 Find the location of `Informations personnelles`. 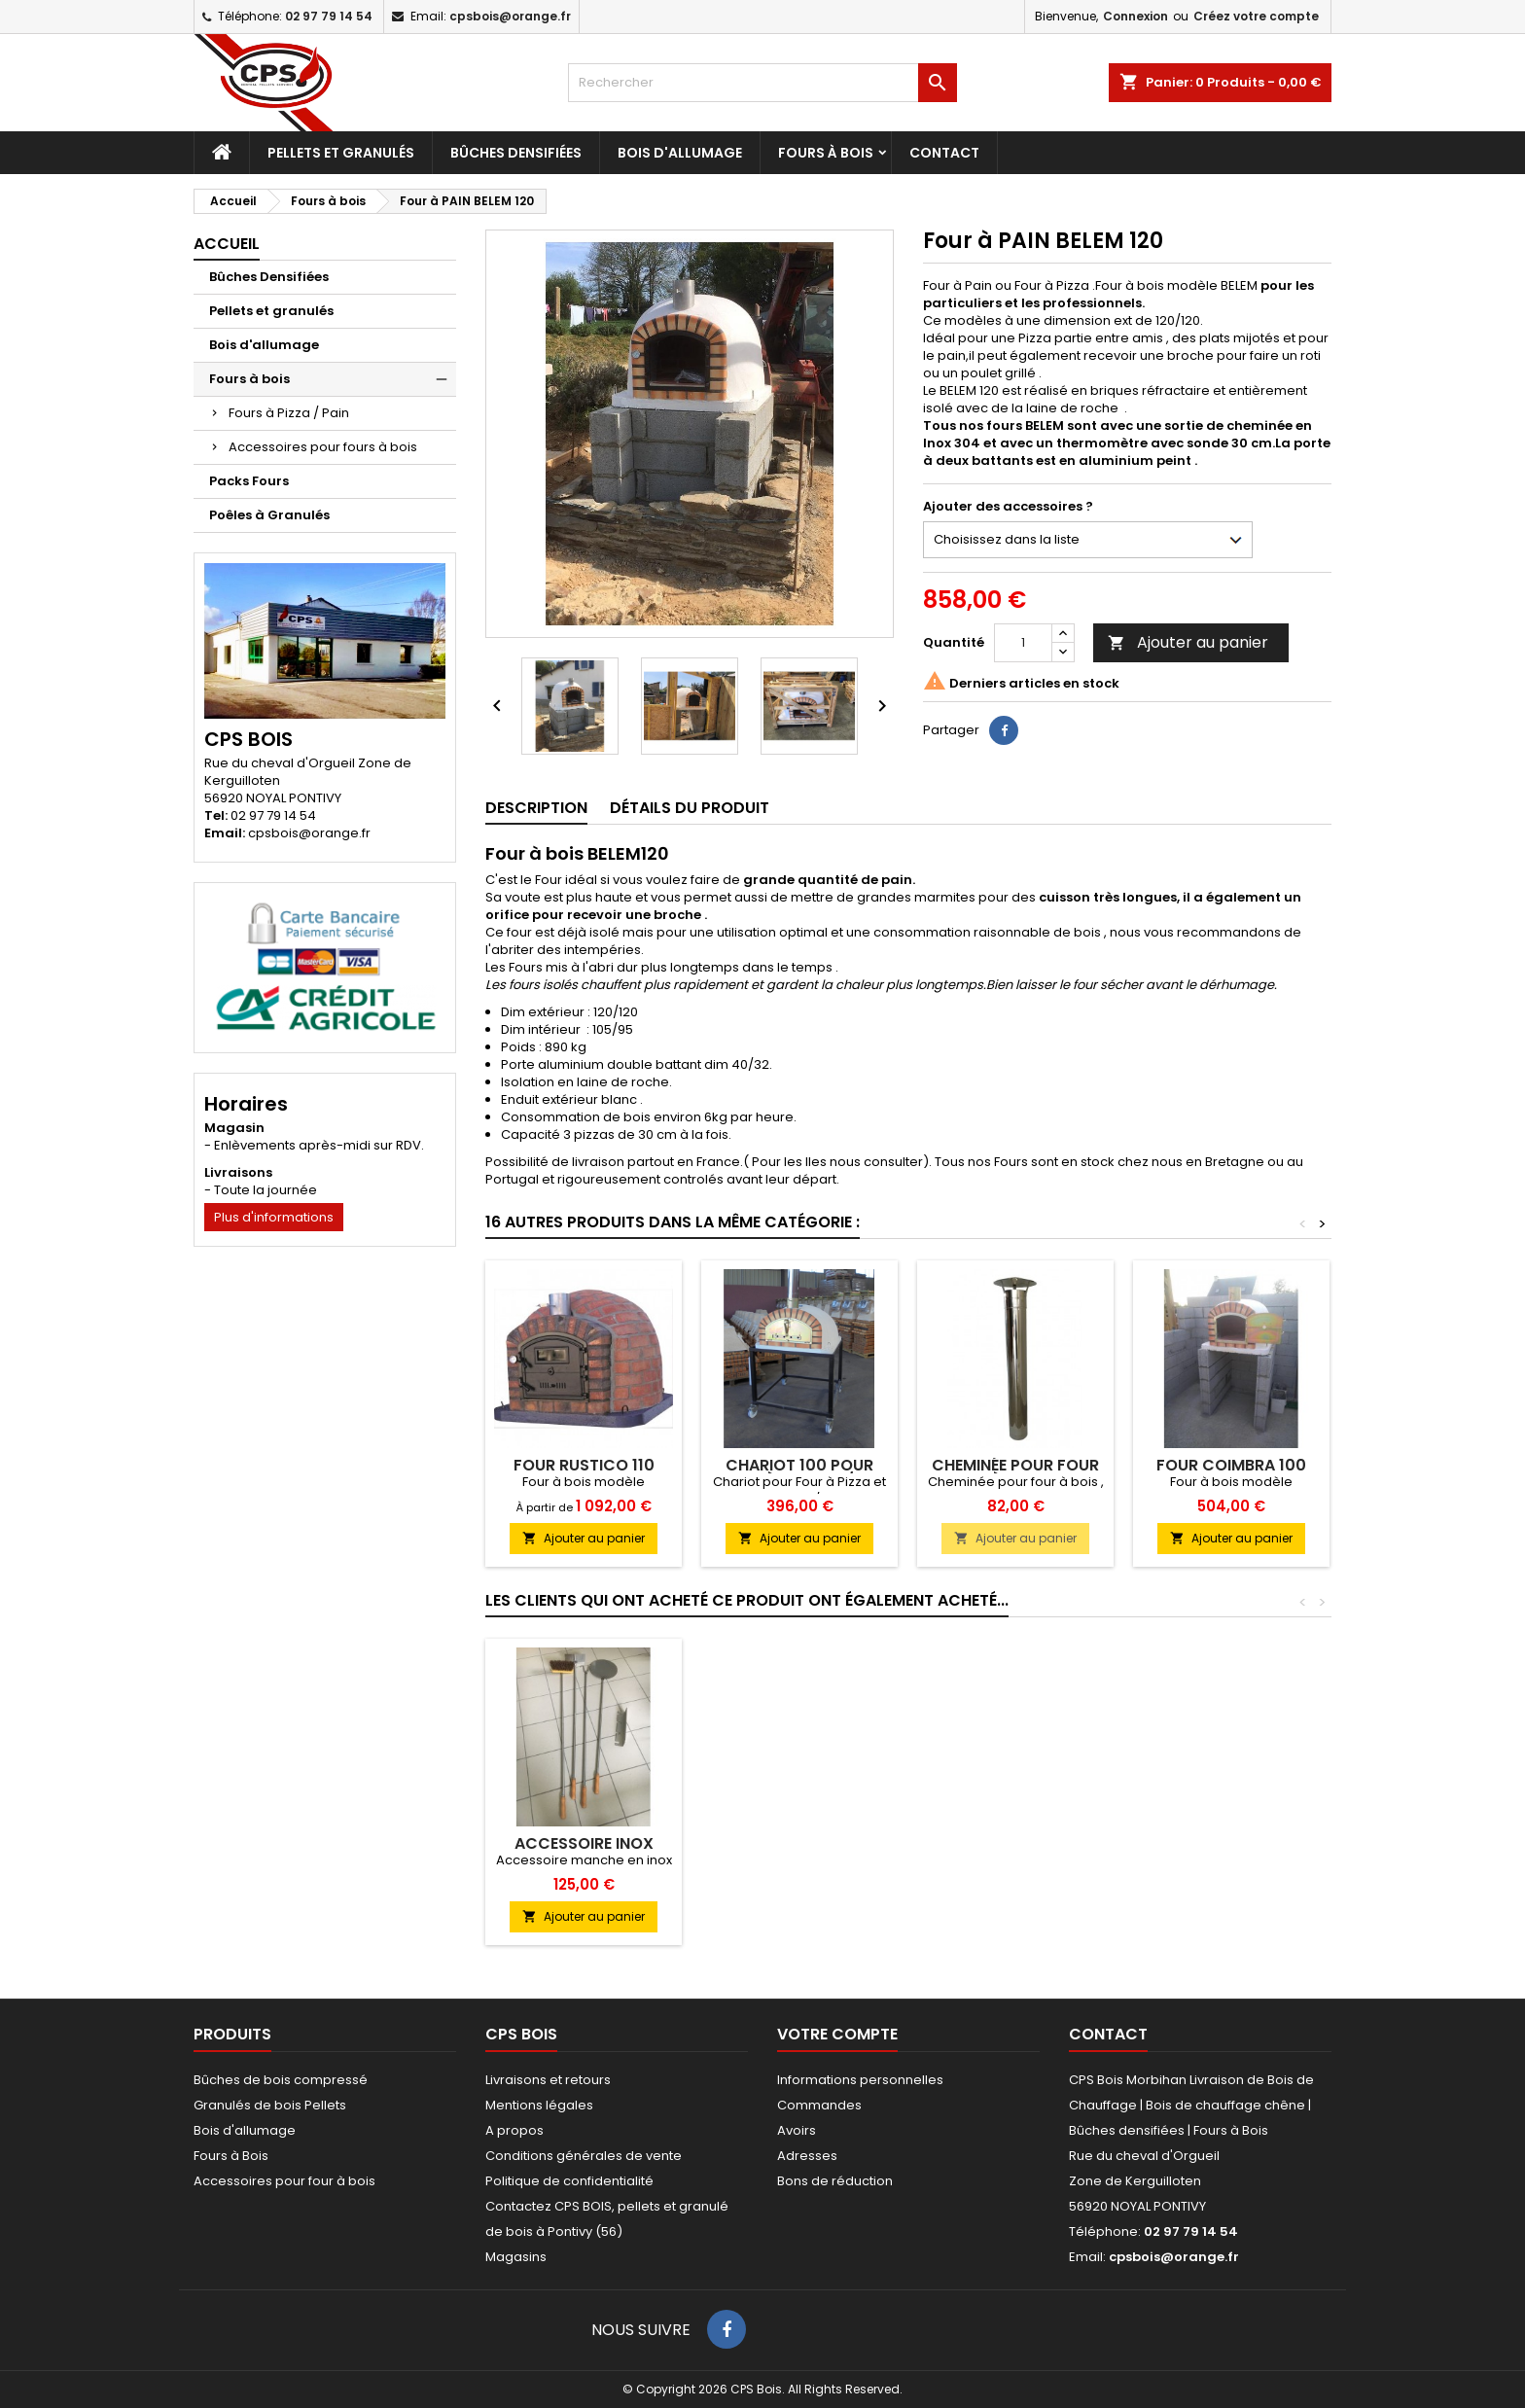

Informations personnelles is located at coordinates (860, 2080).